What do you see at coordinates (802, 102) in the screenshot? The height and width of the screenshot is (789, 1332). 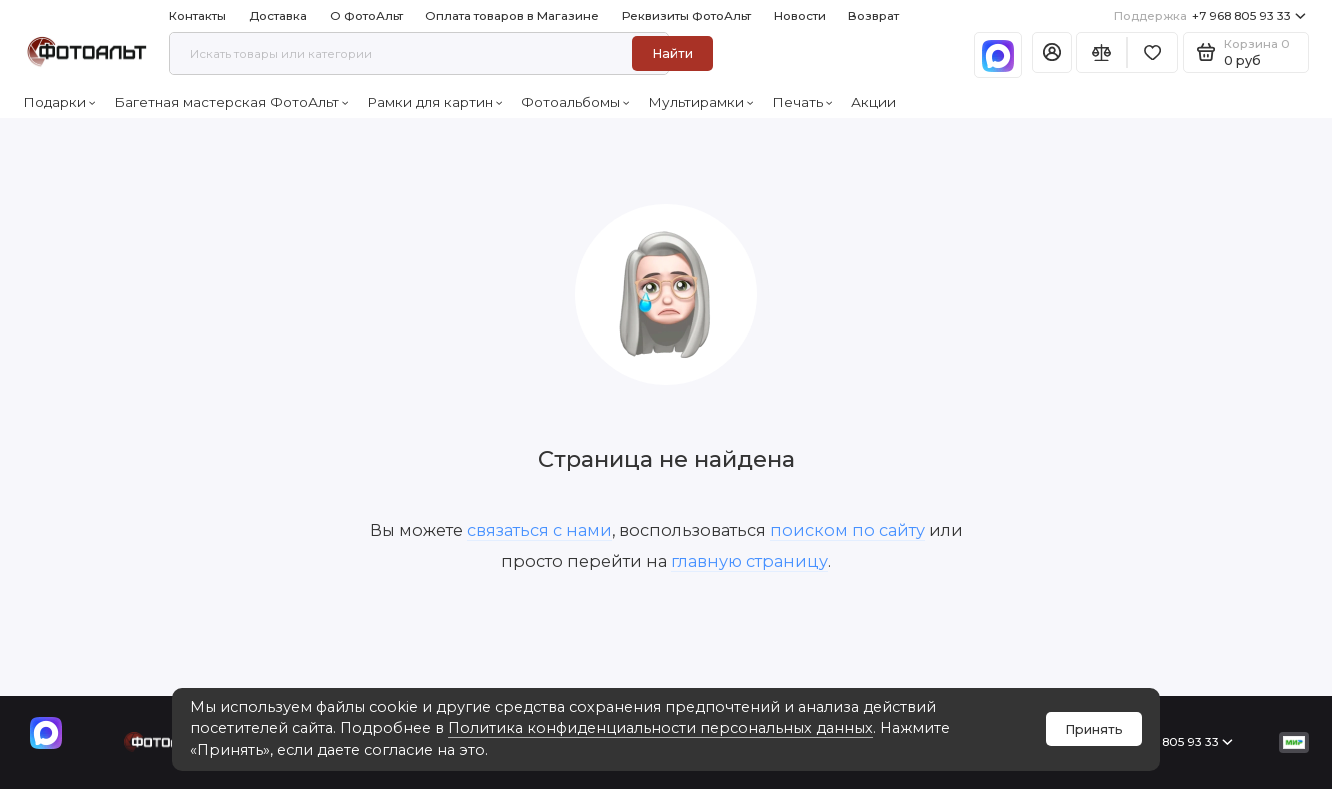 I see `Печать` at bounding box center [802, 102].